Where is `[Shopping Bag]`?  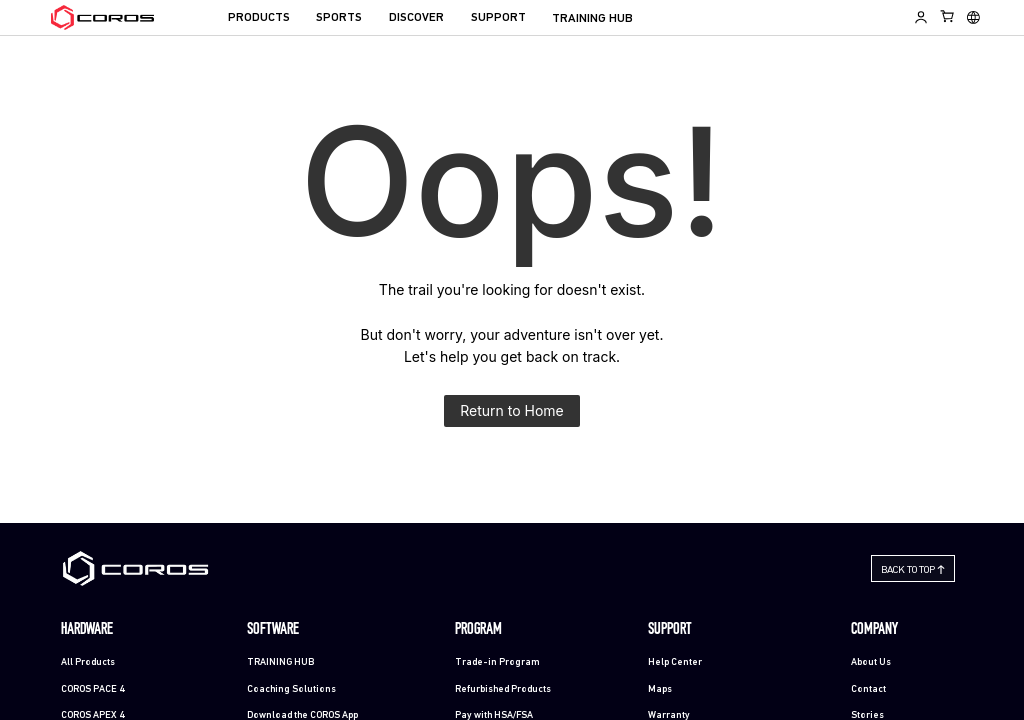
[Shopping Bag] is located at coordinates (948, 16).